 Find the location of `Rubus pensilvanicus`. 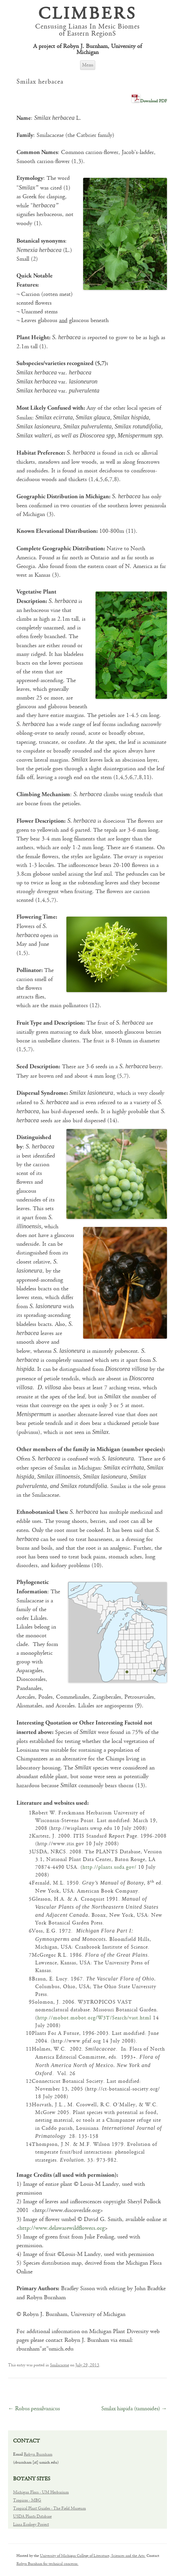

Rubus pensilvanicus is located at coordinates (34, 2408).